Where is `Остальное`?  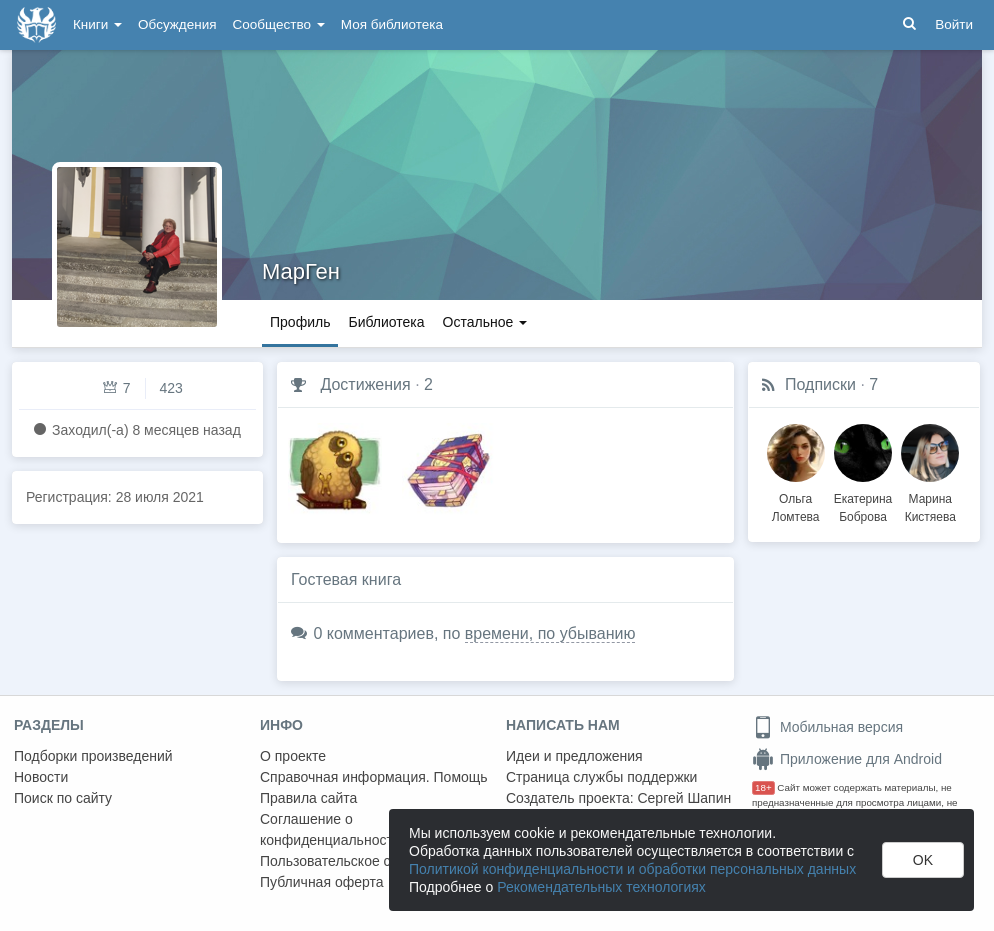 Остальное is located at coordinates (485, 322).